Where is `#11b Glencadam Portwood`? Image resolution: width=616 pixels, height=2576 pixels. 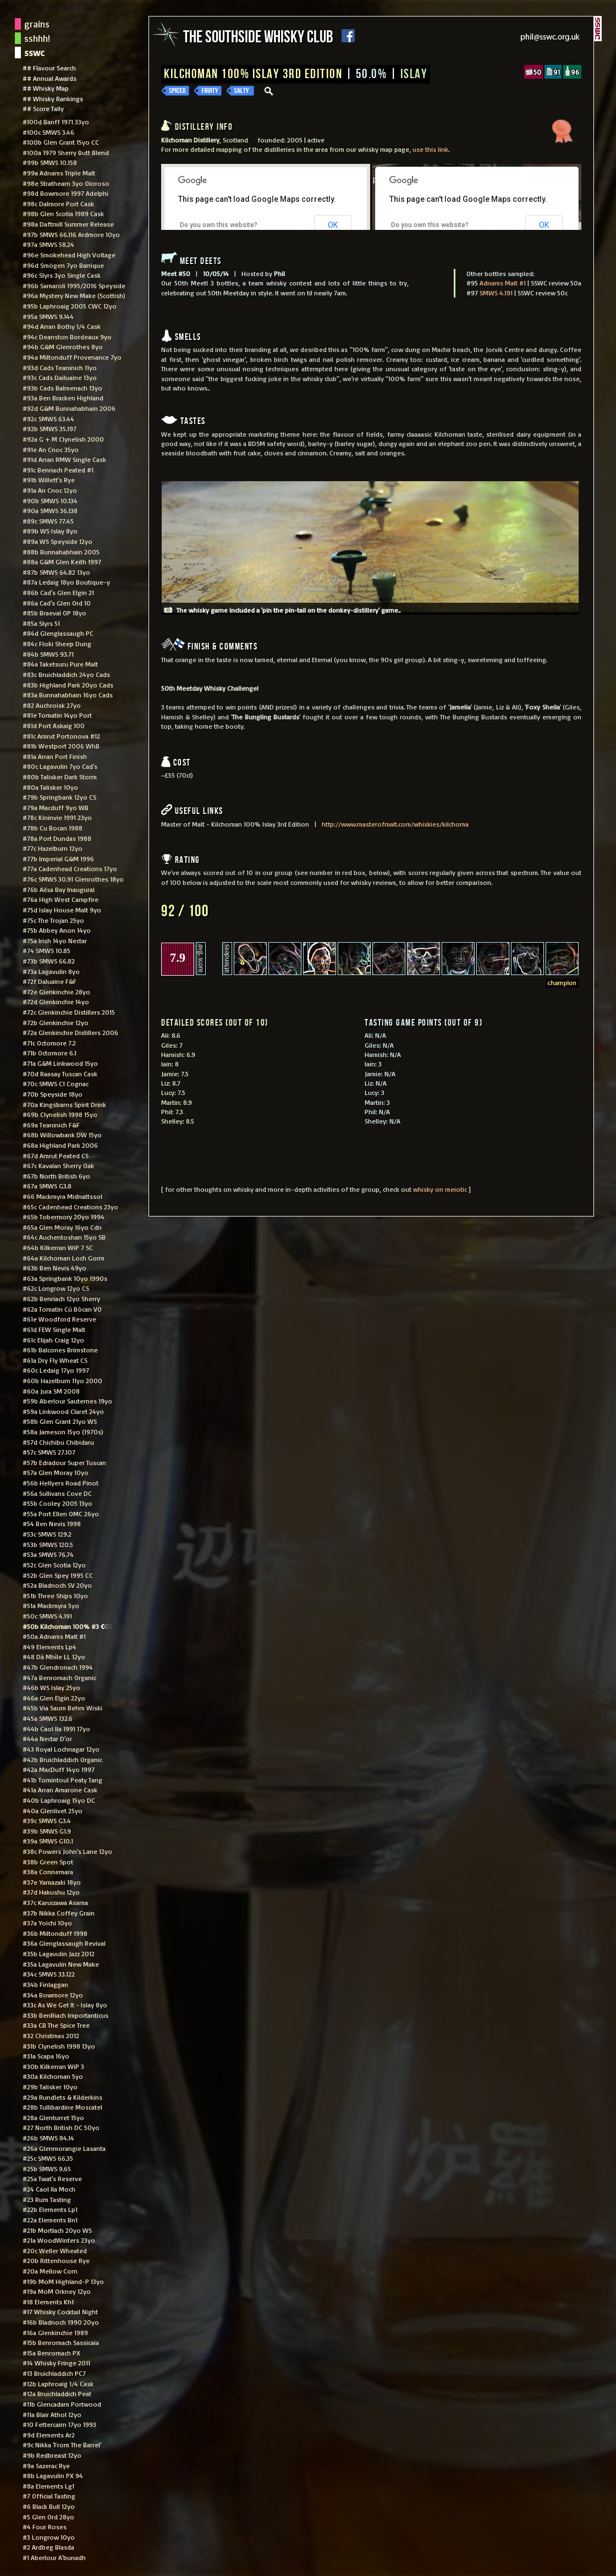
#11b Glencadam Portwood is located at coordinates (62, 2403).